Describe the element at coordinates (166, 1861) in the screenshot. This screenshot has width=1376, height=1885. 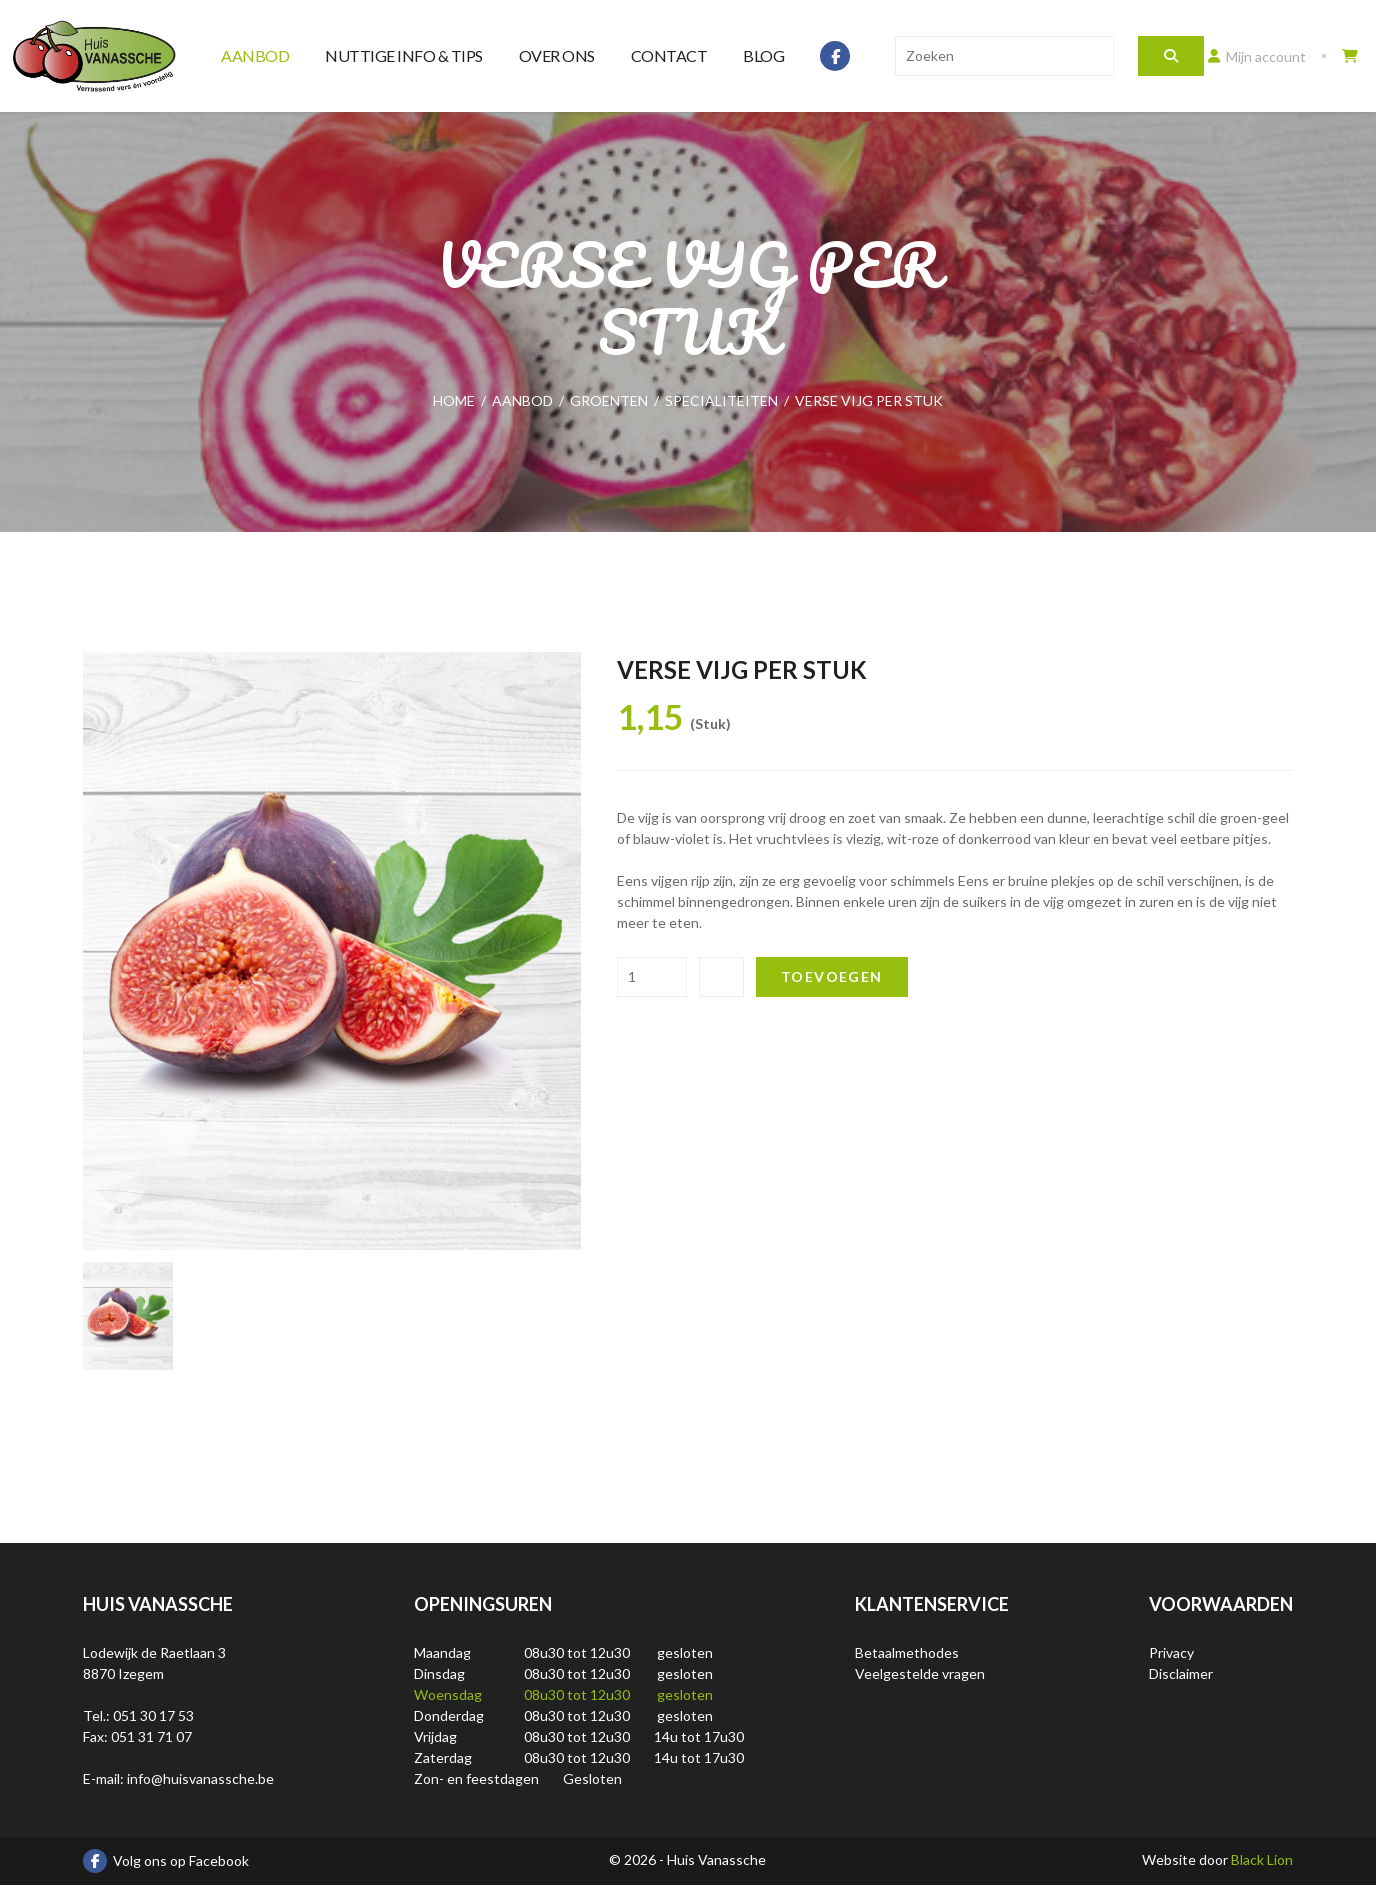
I see `Volg ons op Facebook` at that location.